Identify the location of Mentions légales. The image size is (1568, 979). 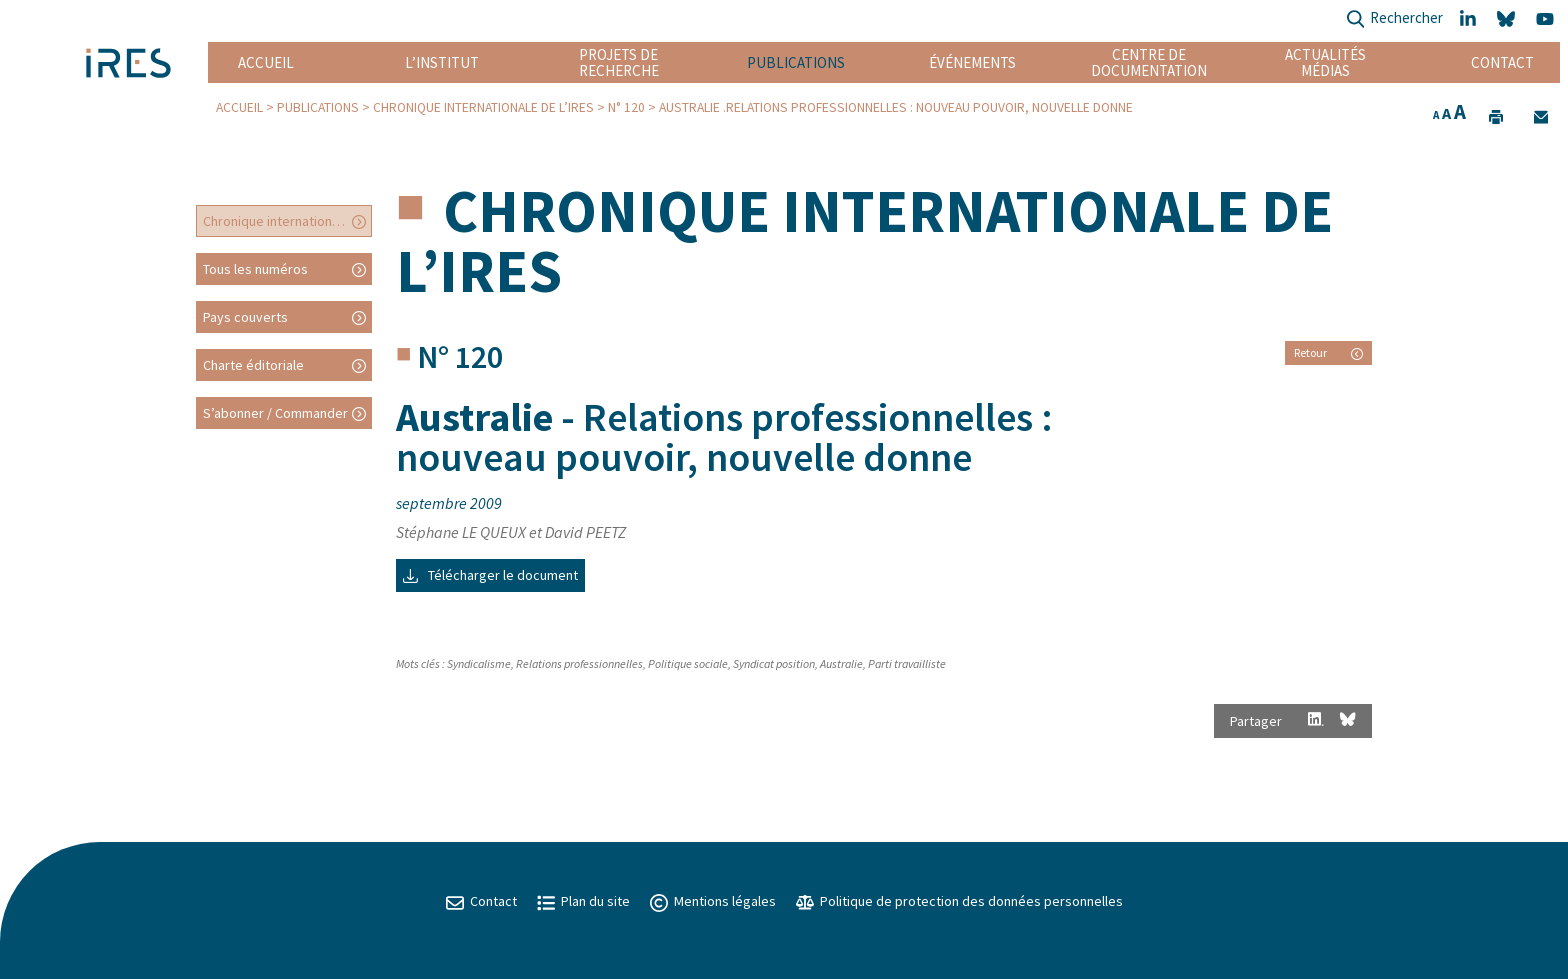
(713, 901).